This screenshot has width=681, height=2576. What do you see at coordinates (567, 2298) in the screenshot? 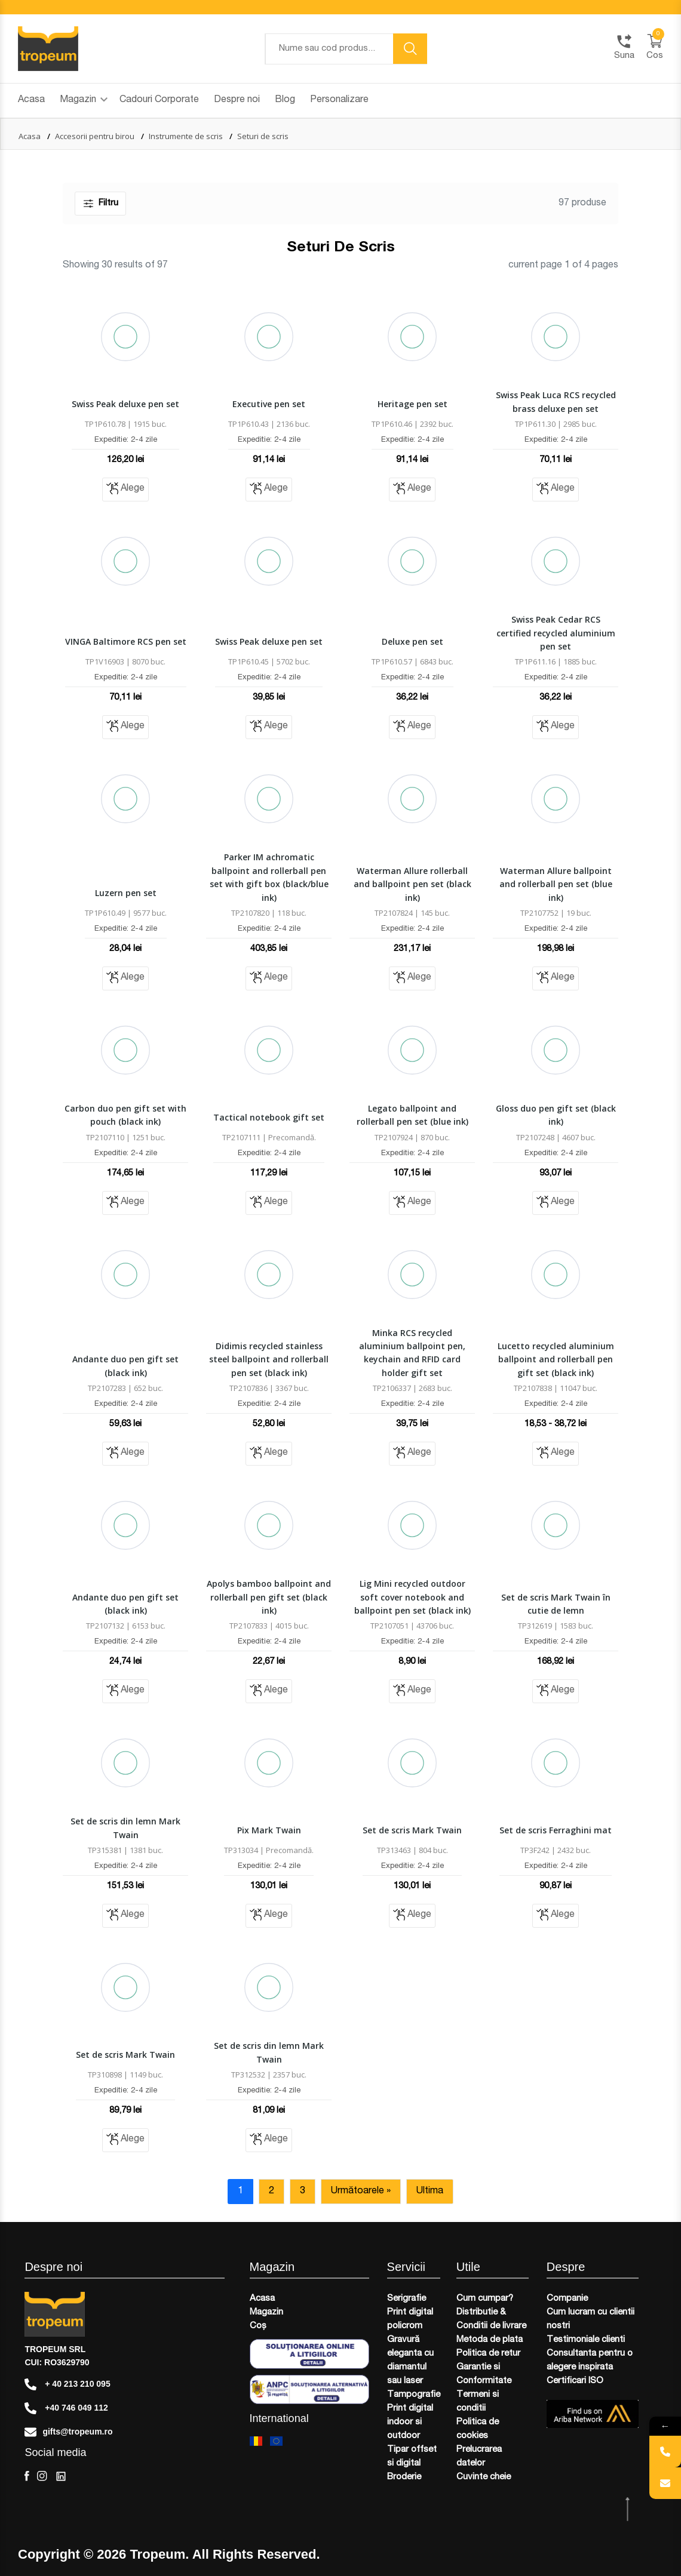
I see `Companie` at bounding box center [567, 2298].